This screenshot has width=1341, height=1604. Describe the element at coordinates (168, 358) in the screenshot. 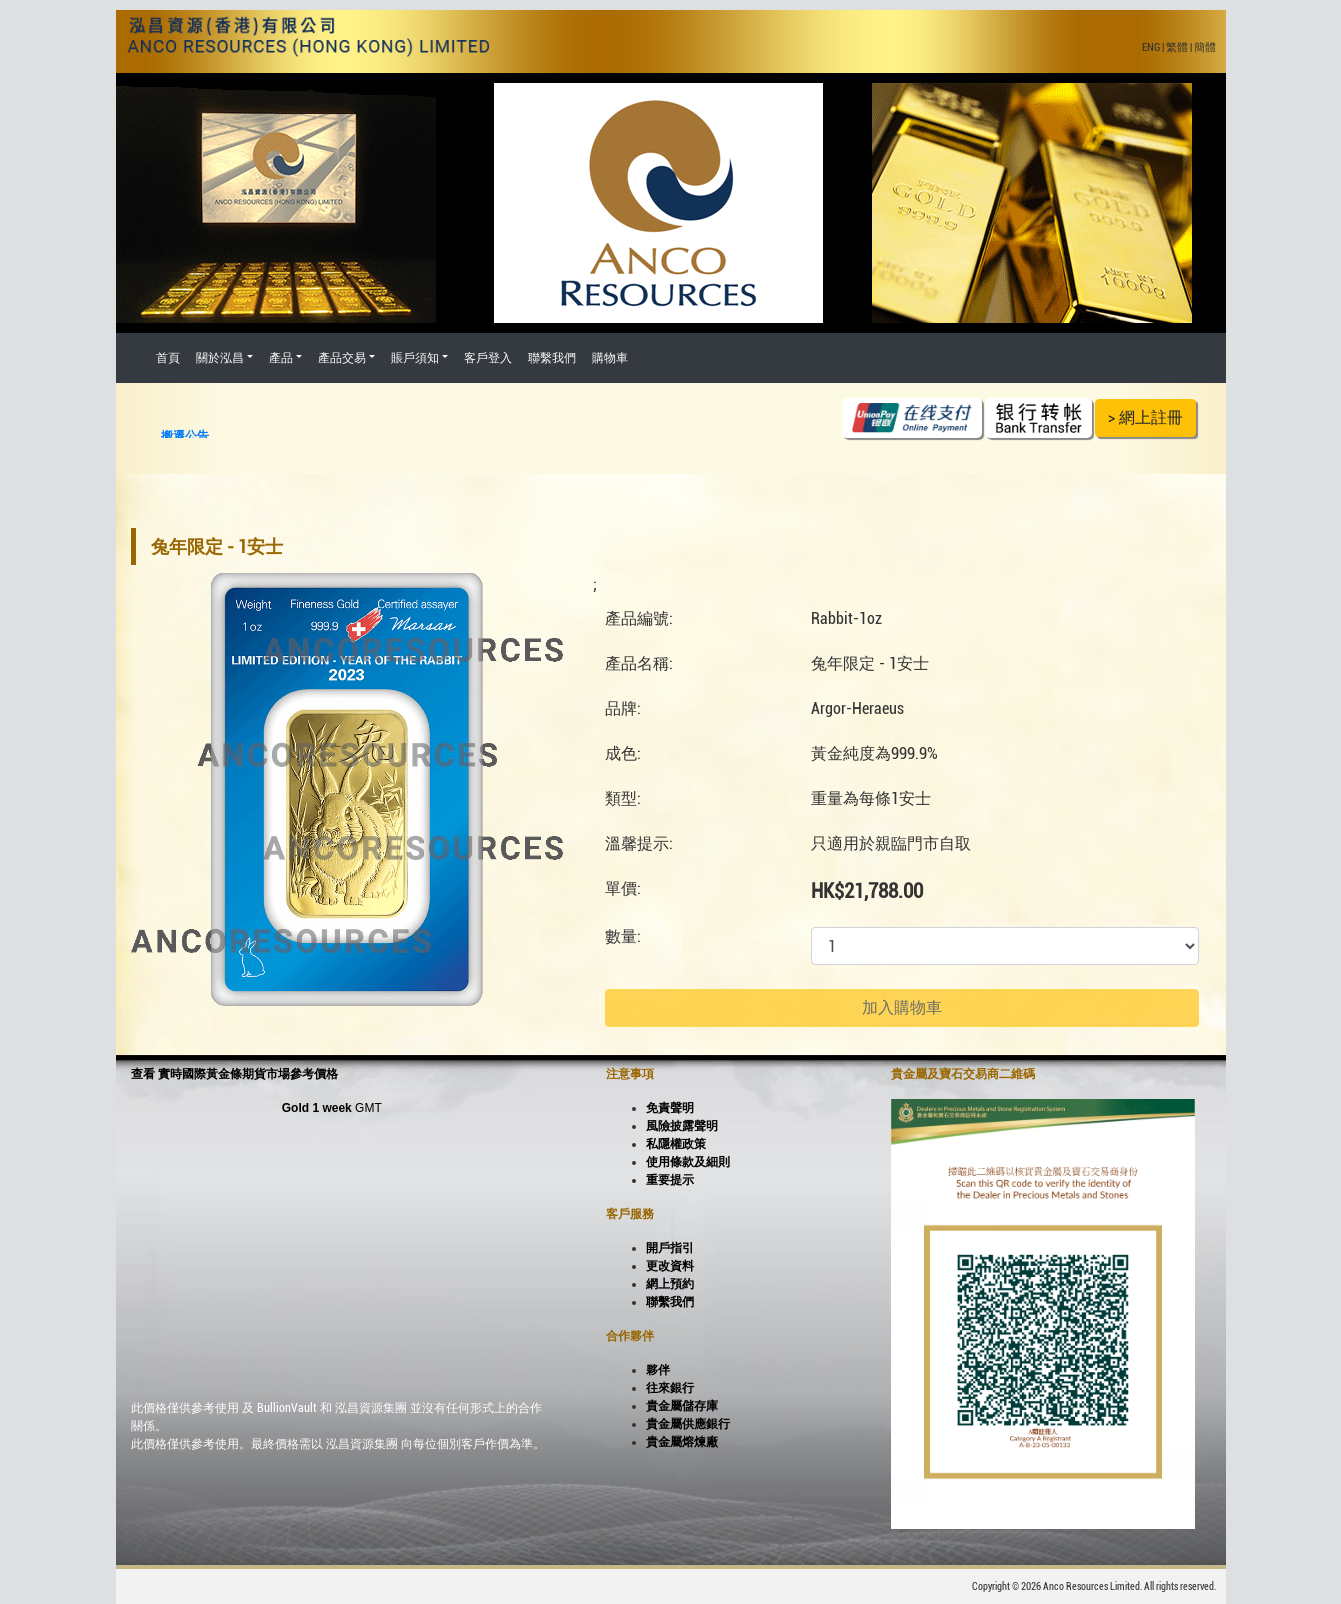

I see `首頁` at that location.